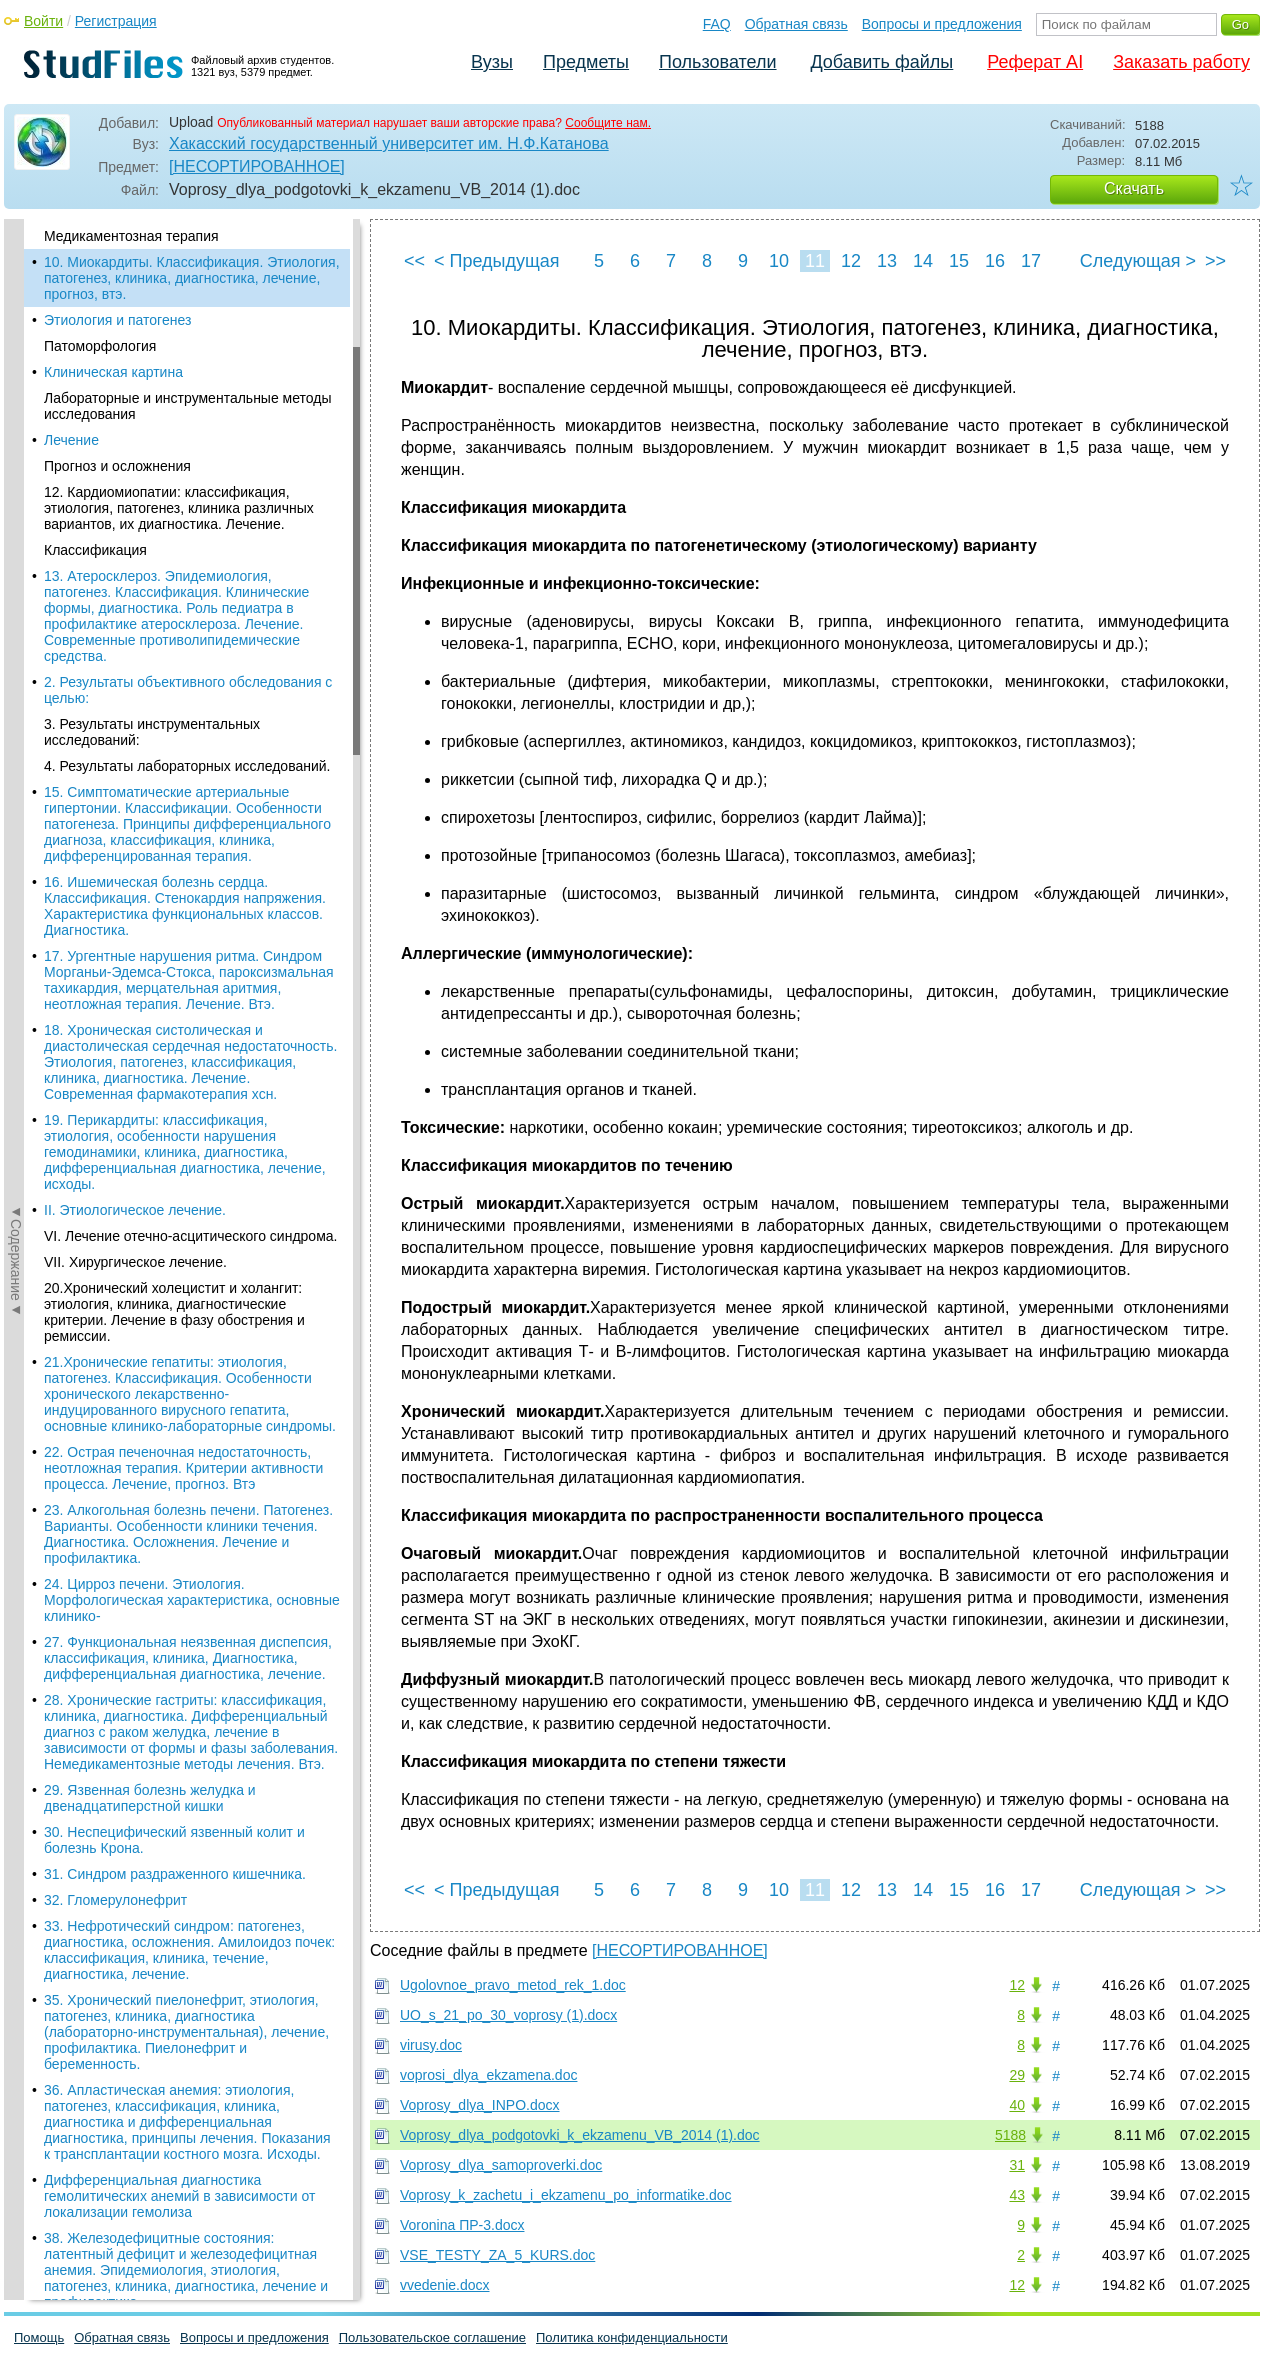  Describe the element at coordinates (608, 123) in the screenshot. I see `Сообщите нам.` at that location.